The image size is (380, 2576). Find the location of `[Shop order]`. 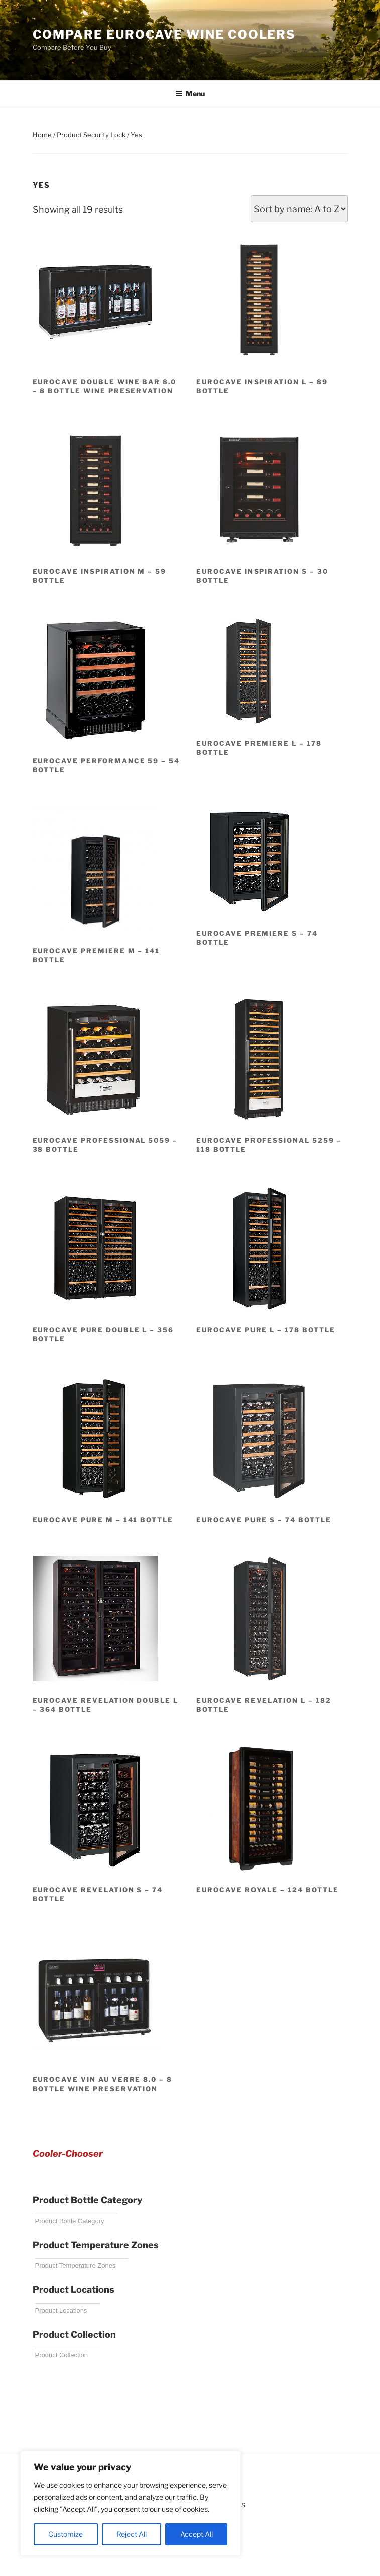

[Shop order] is located at coordinates (299, 208).